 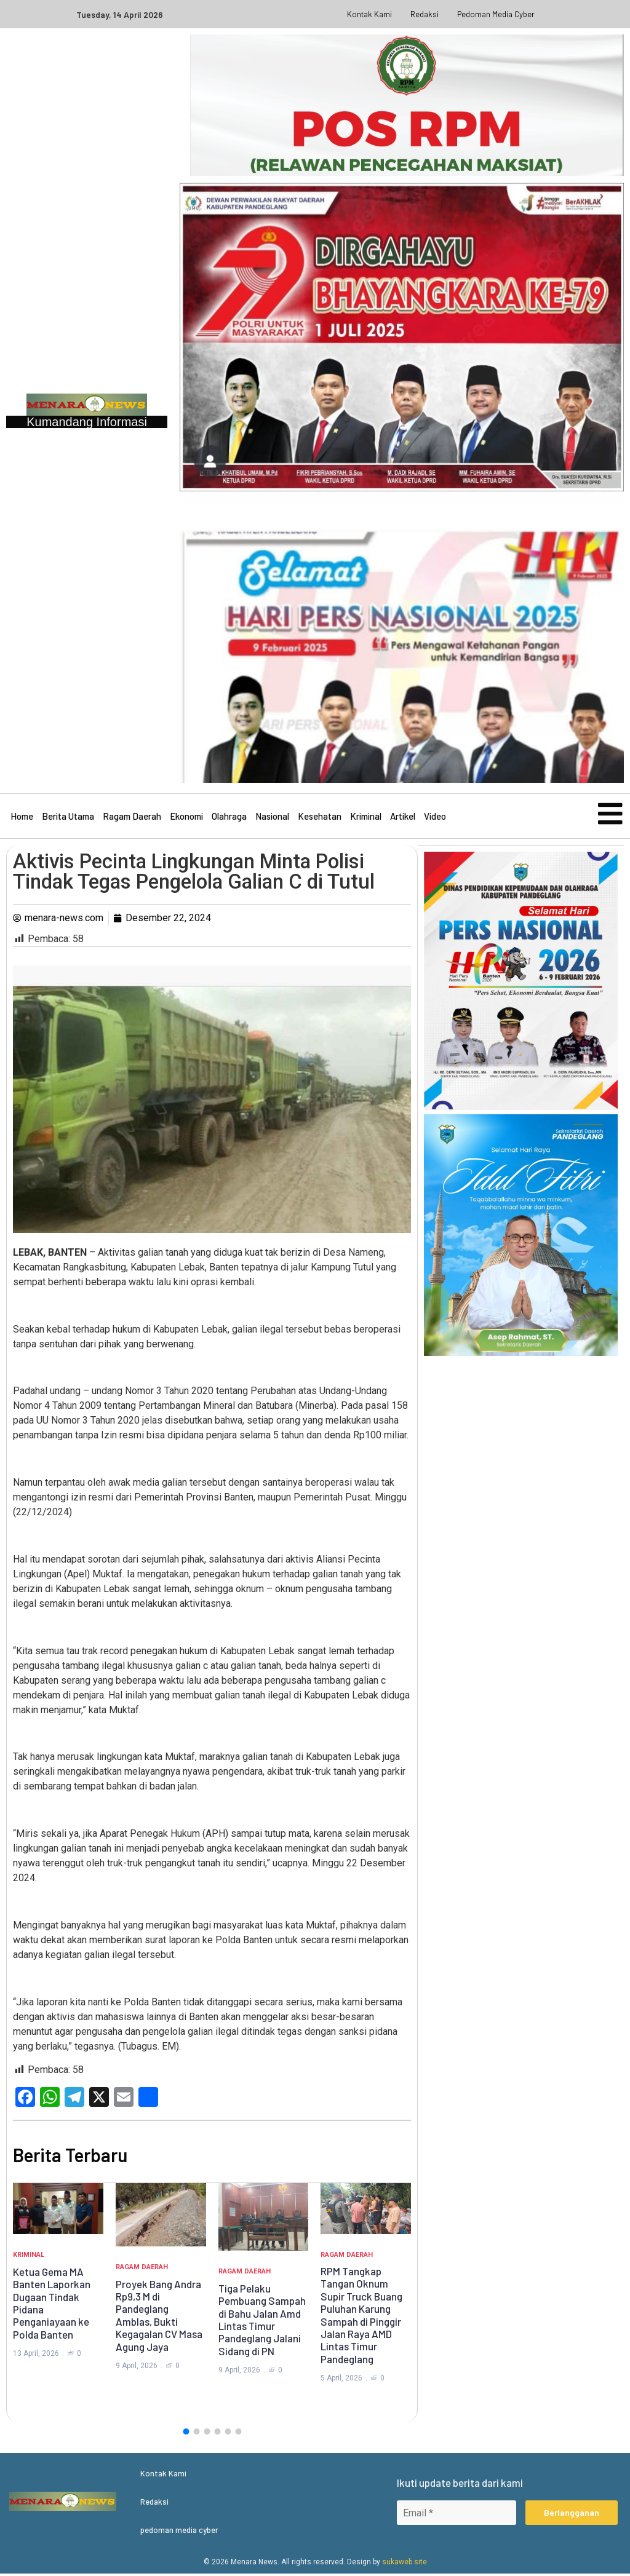 I want to click on Ekonomi, so click(x=186, y=817).